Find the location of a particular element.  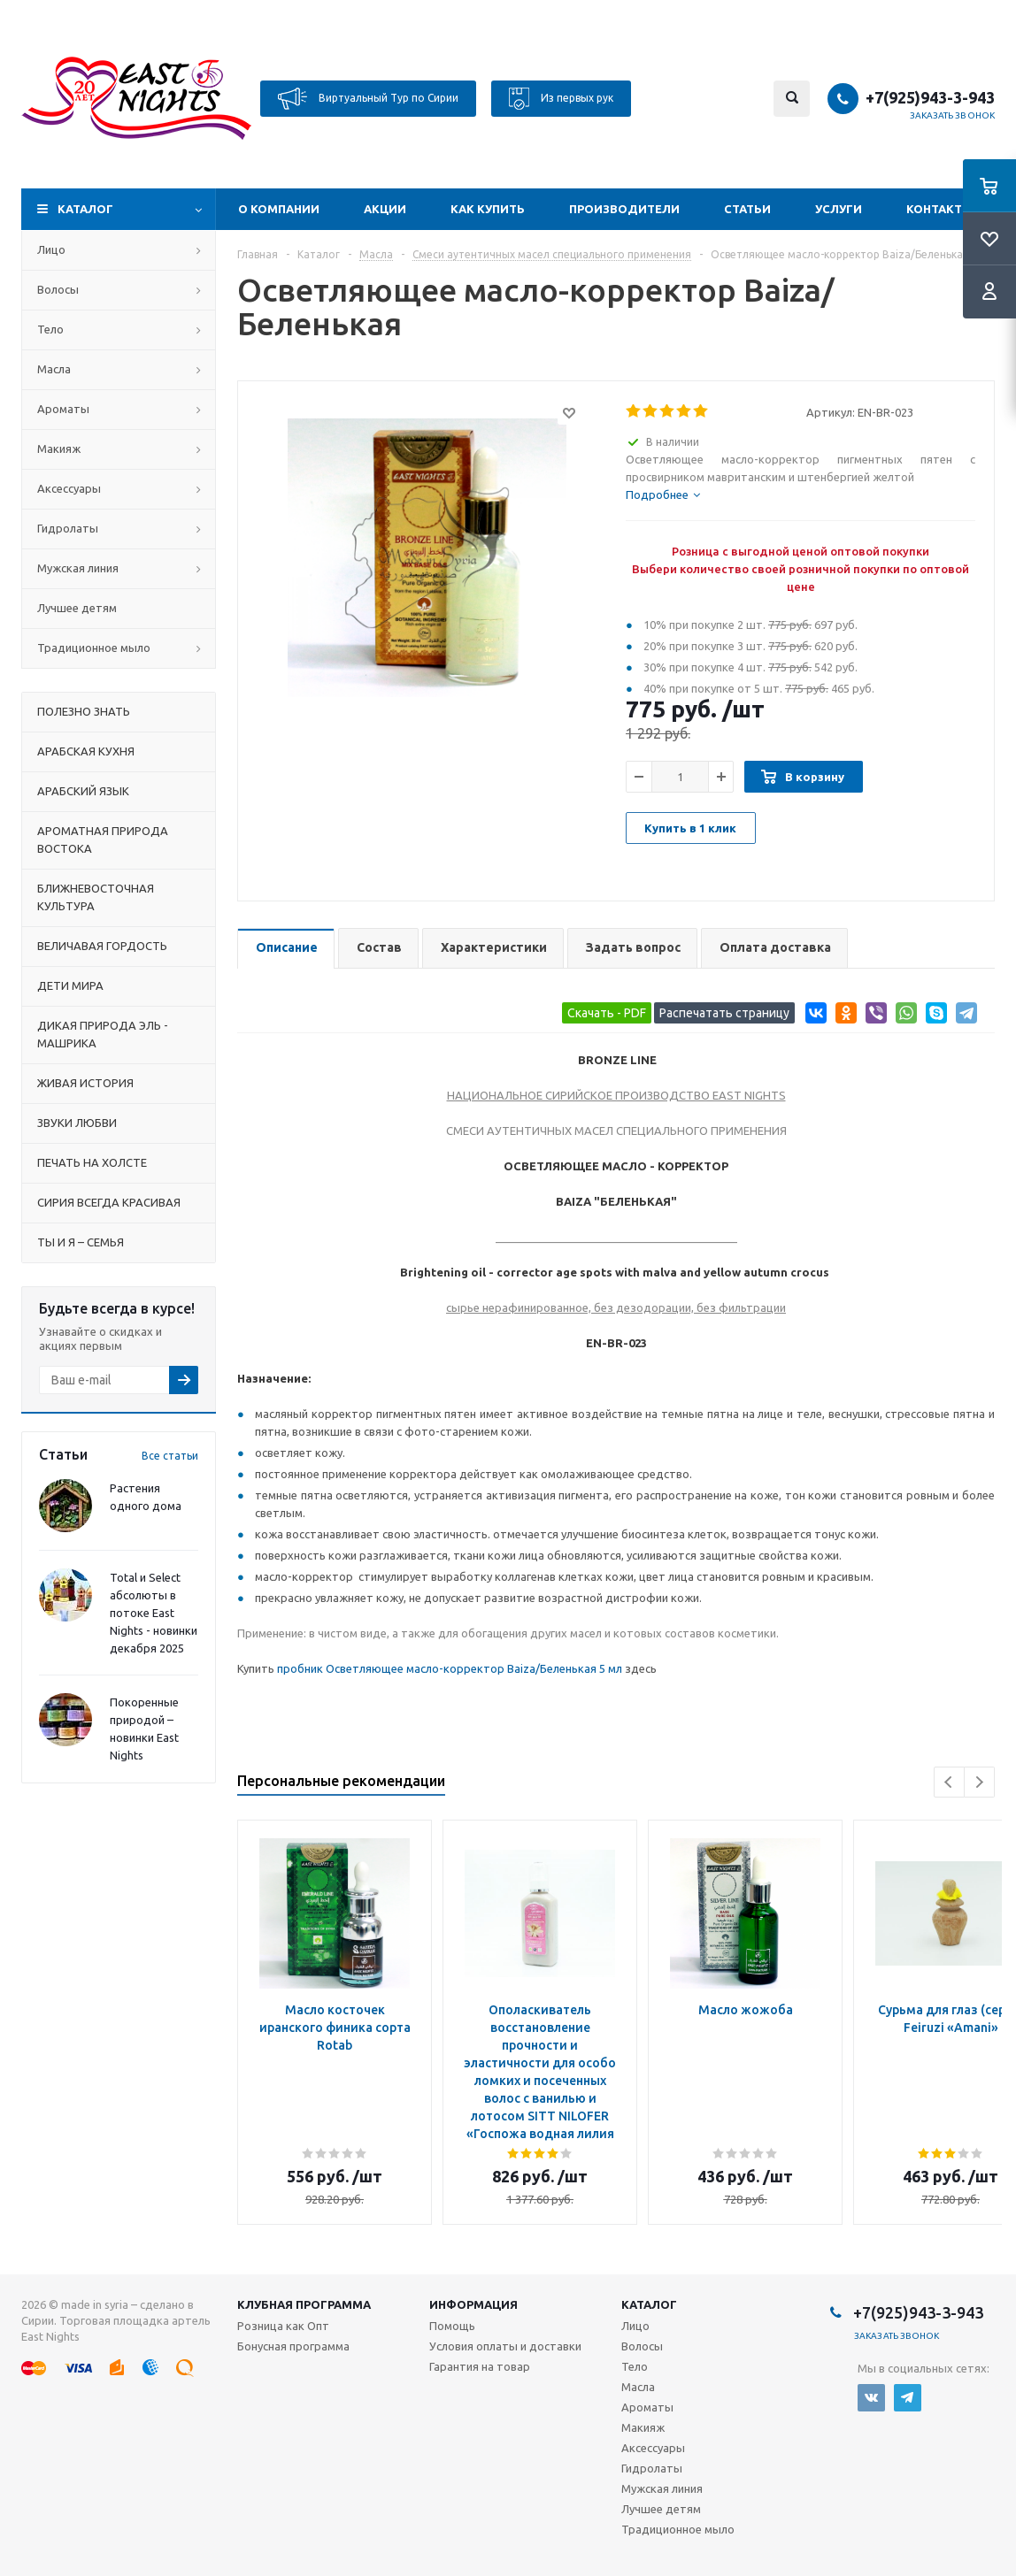

Аксессуары is located at coordinates (69, 488).